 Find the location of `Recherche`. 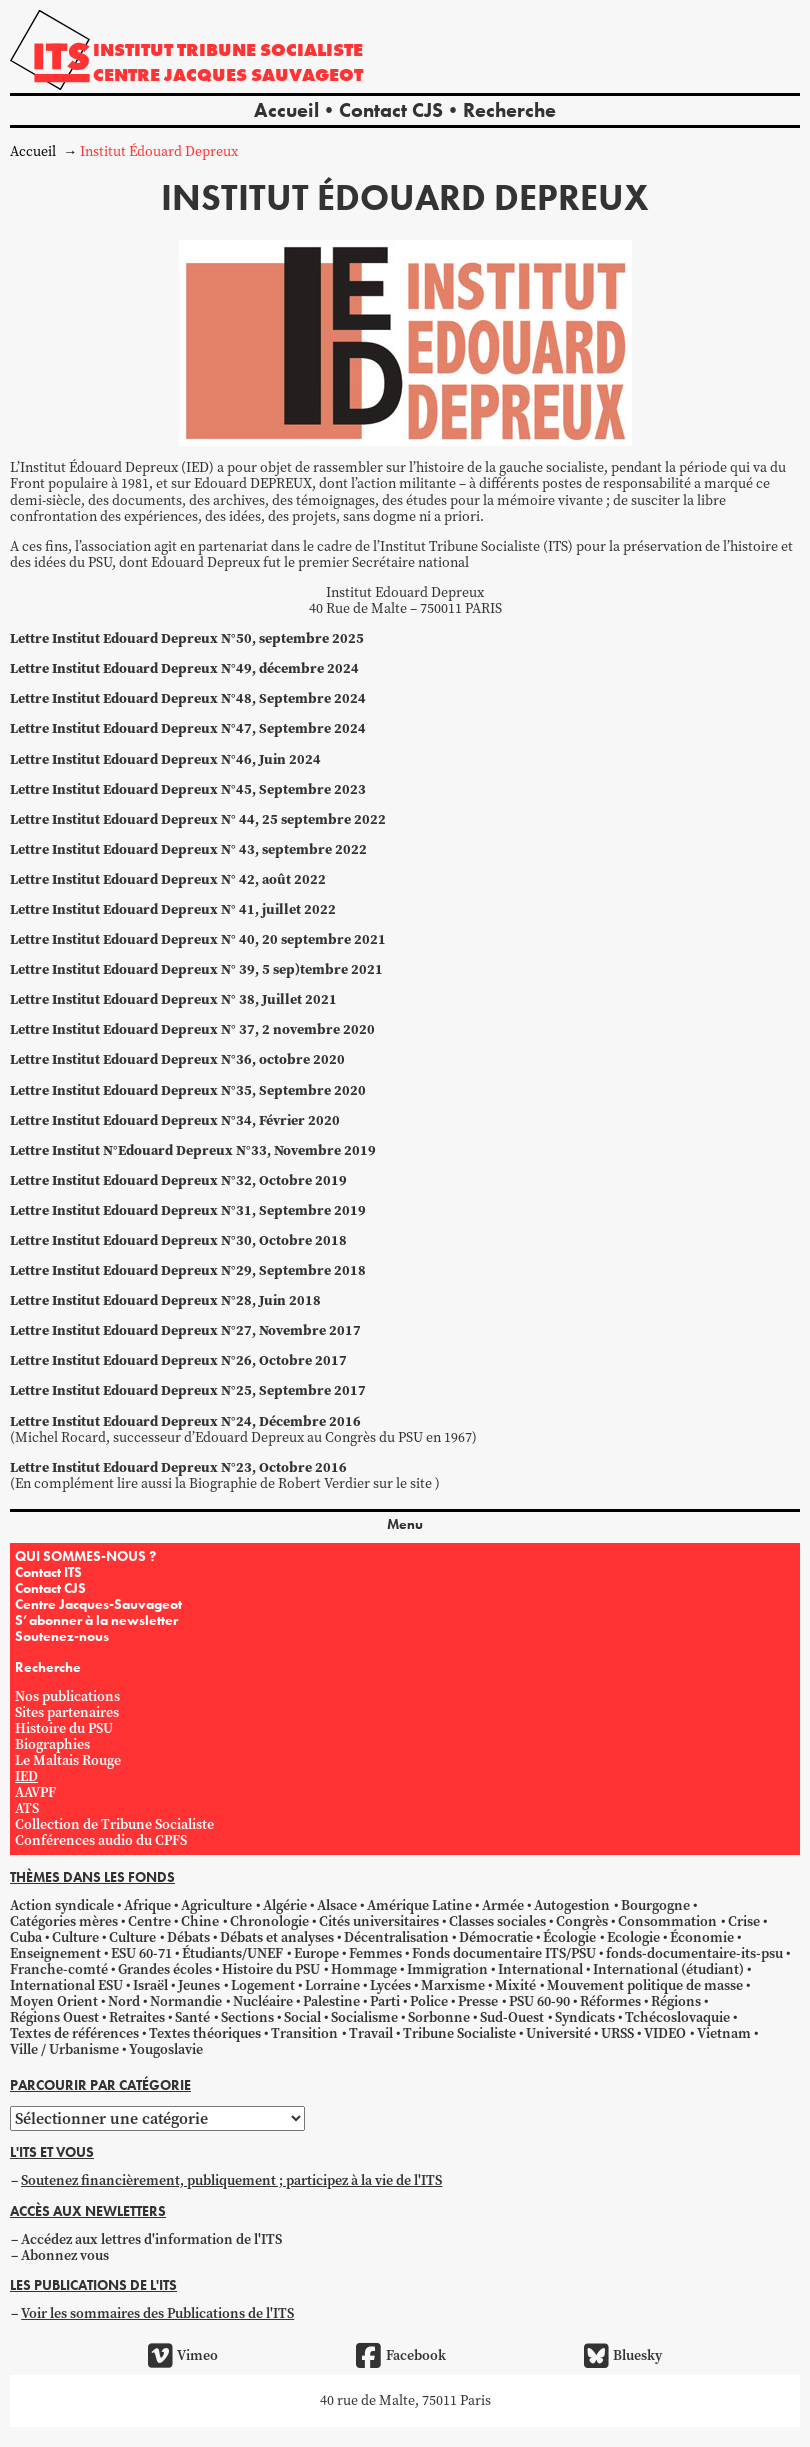

Recherche is located at coordinates (509, 110).